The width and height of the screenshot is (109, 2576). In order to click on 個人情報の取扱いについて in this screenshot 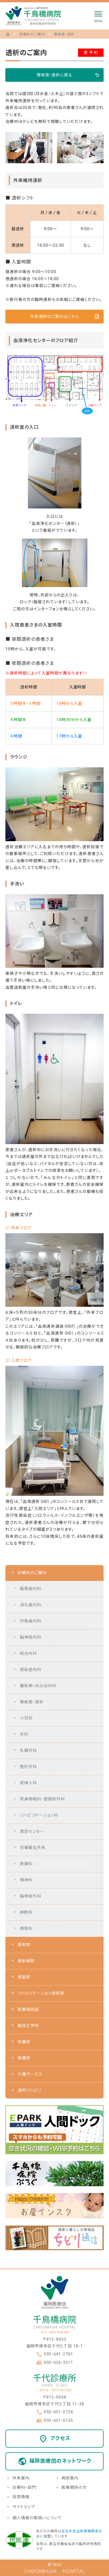, I will do `click(37, 2518)`.